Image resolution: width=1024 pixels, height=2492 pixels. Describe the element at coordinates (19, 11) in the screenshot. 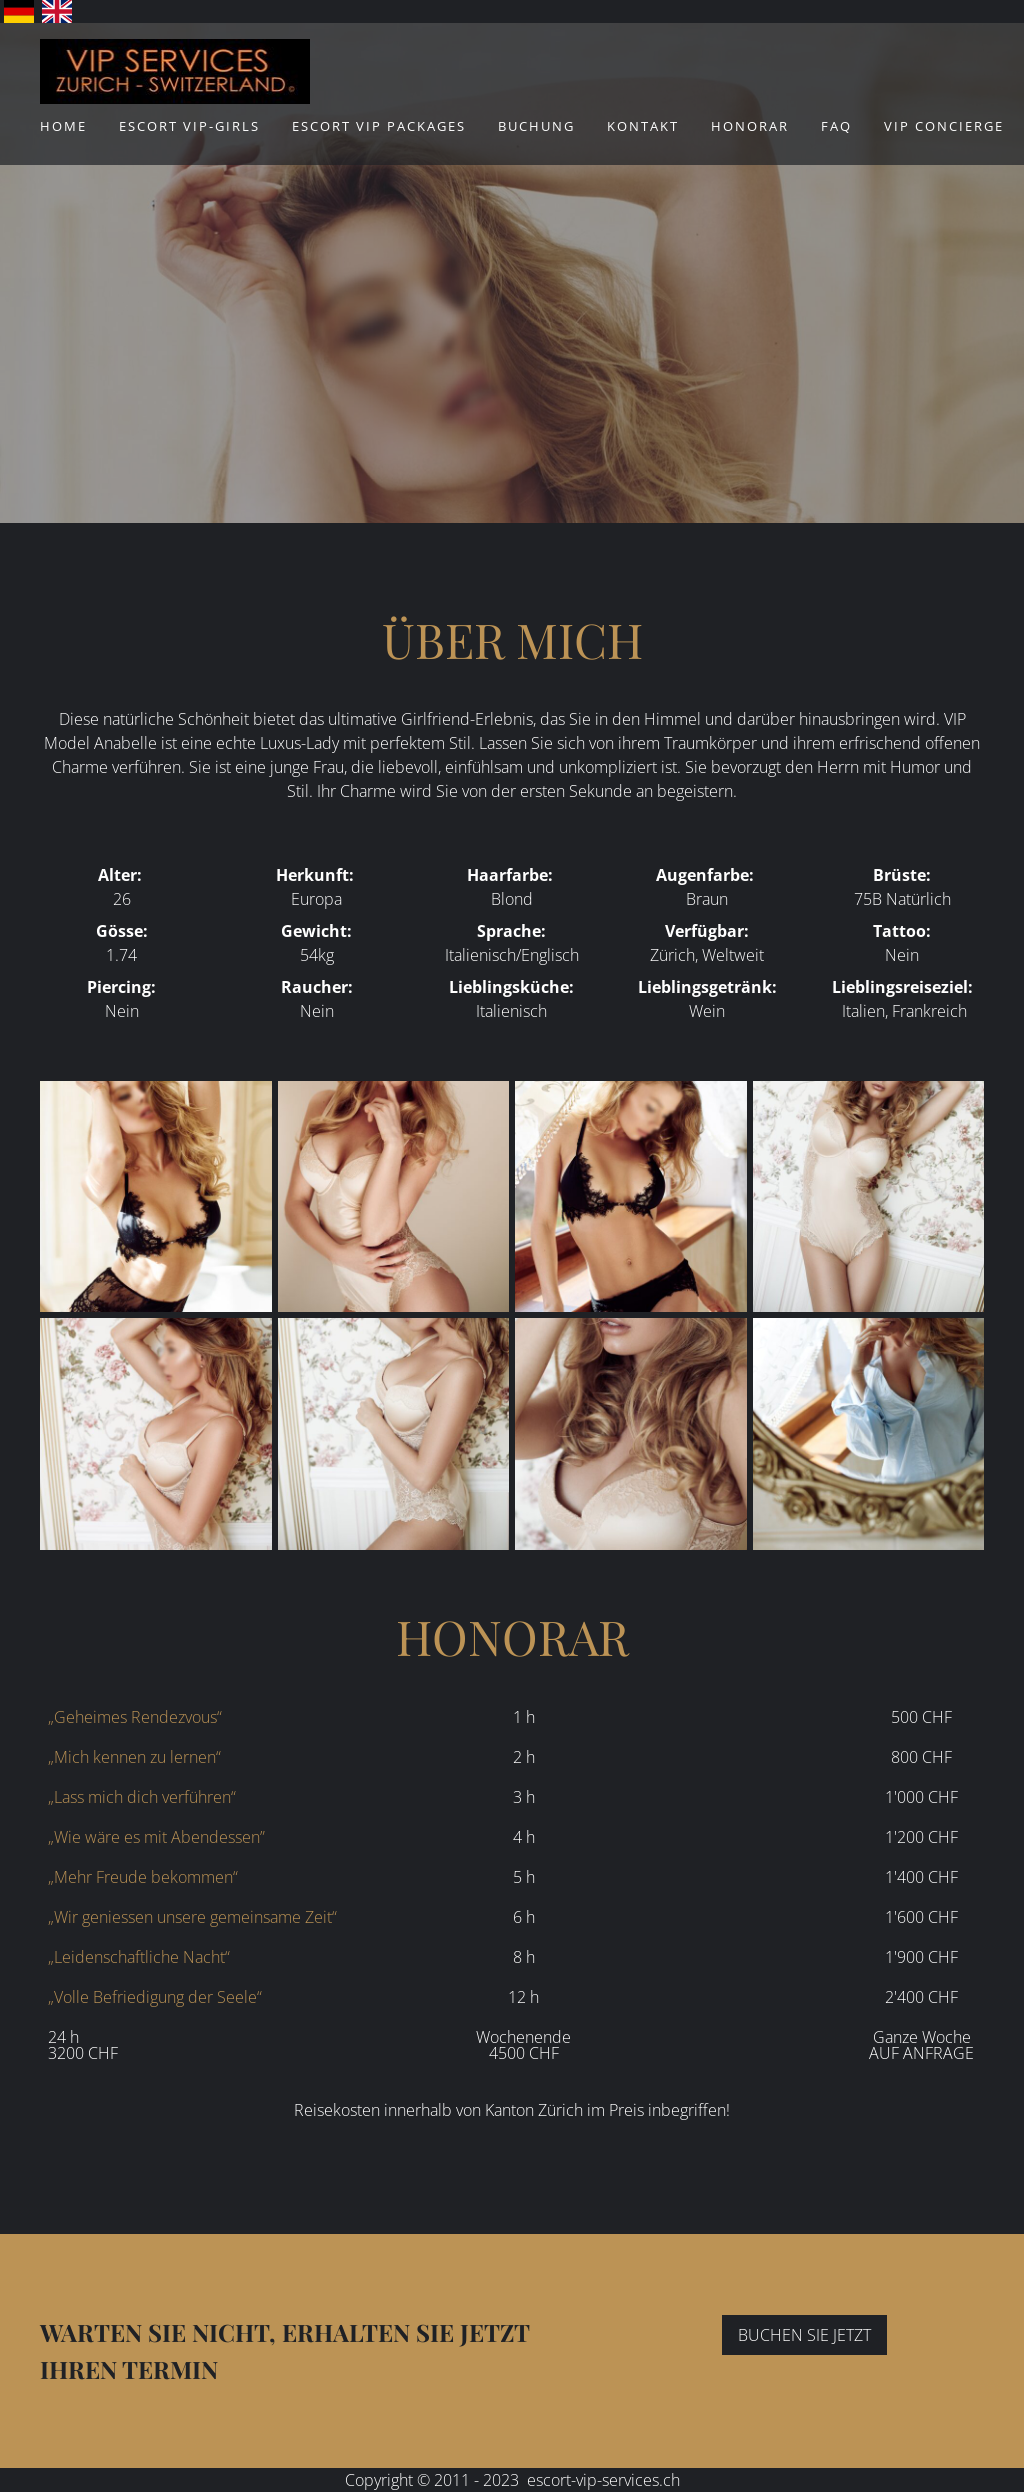

I see `Deutsch` at that location.